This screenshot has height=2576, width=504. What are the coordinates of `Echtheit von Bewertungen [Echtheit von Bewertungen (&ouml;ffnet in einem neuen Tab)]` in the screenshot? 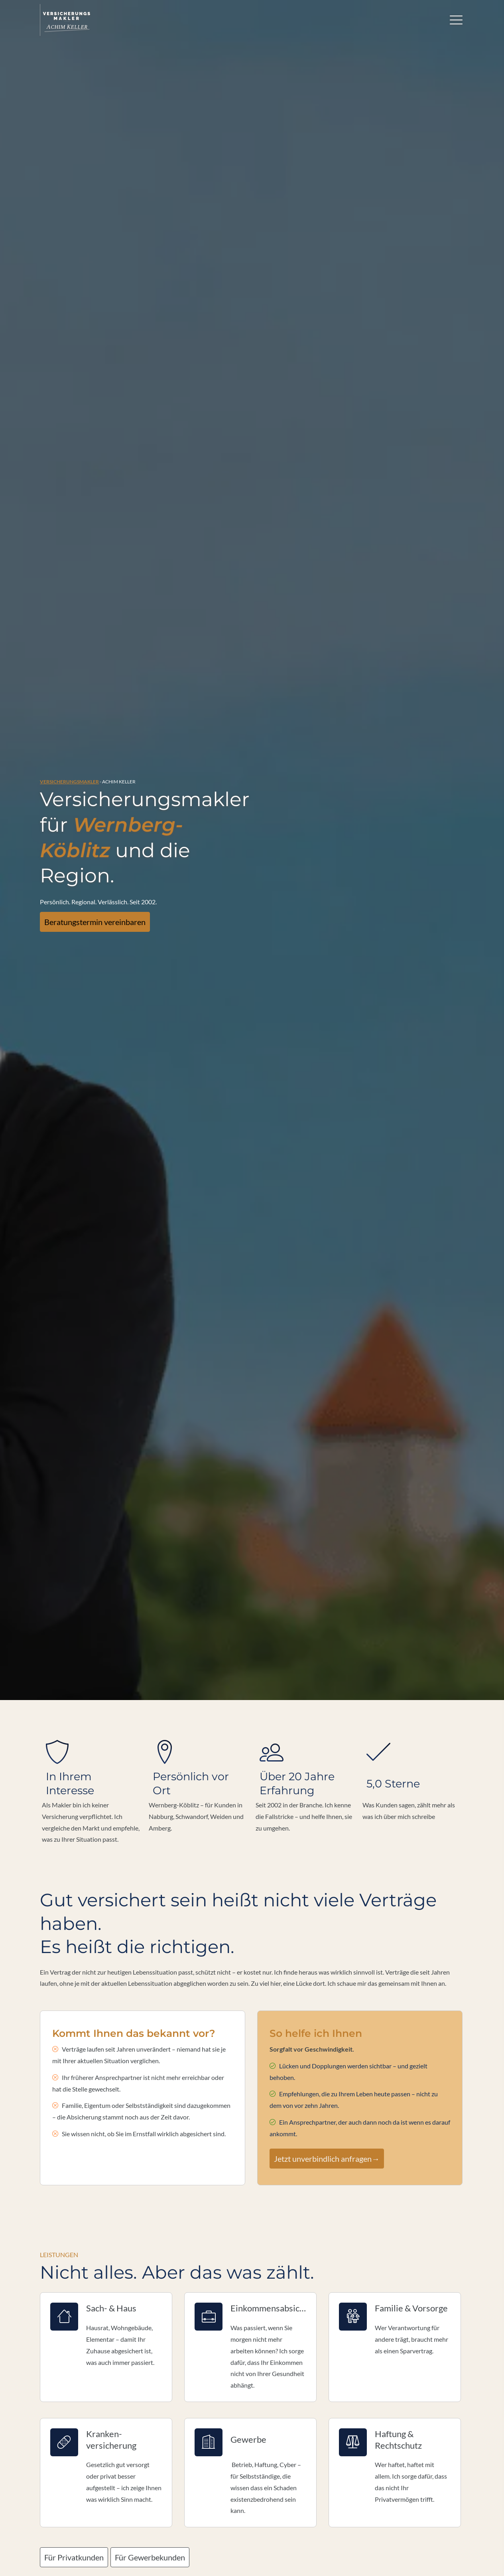 It's located at (438, 1644).